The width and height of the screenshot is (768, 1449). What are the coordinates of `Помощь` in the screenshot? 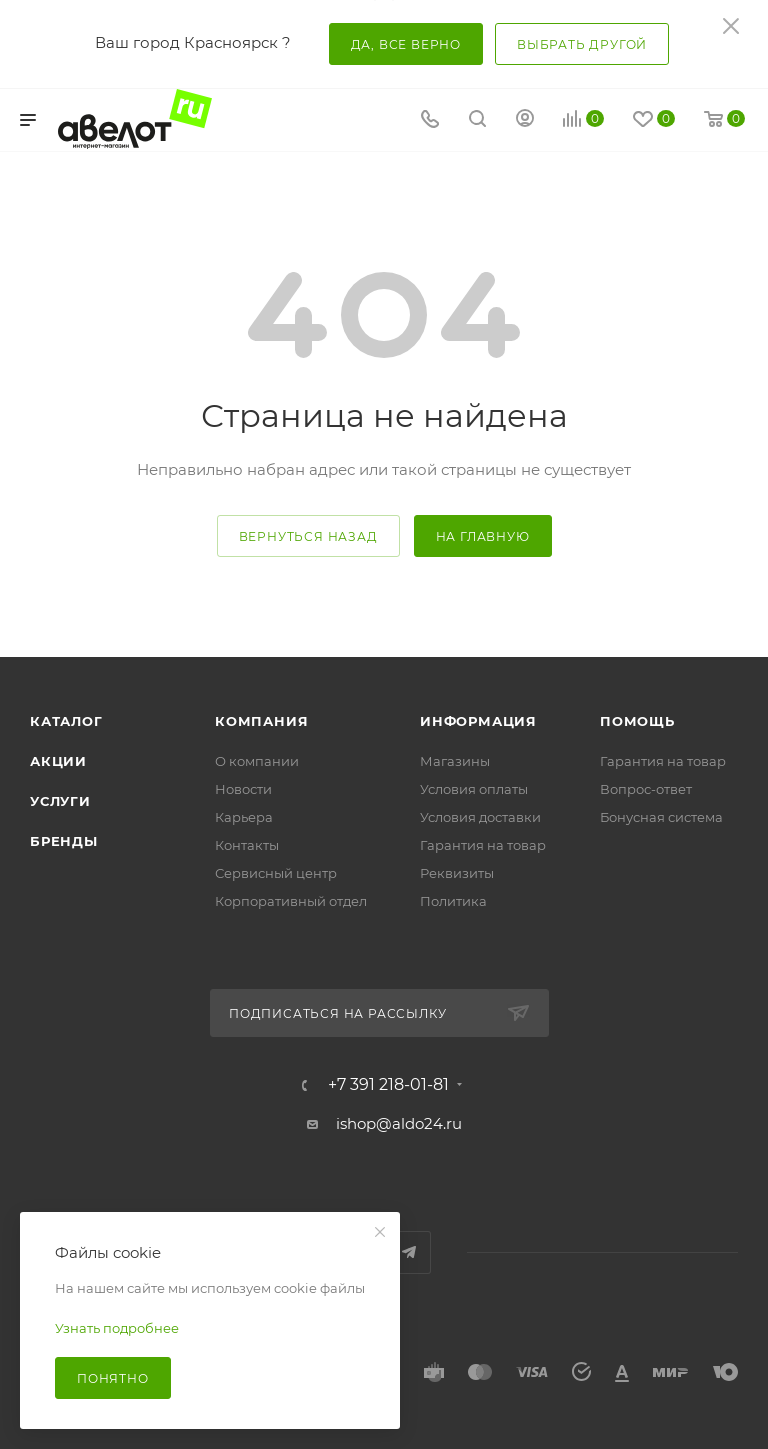 It's located at (637, 721).